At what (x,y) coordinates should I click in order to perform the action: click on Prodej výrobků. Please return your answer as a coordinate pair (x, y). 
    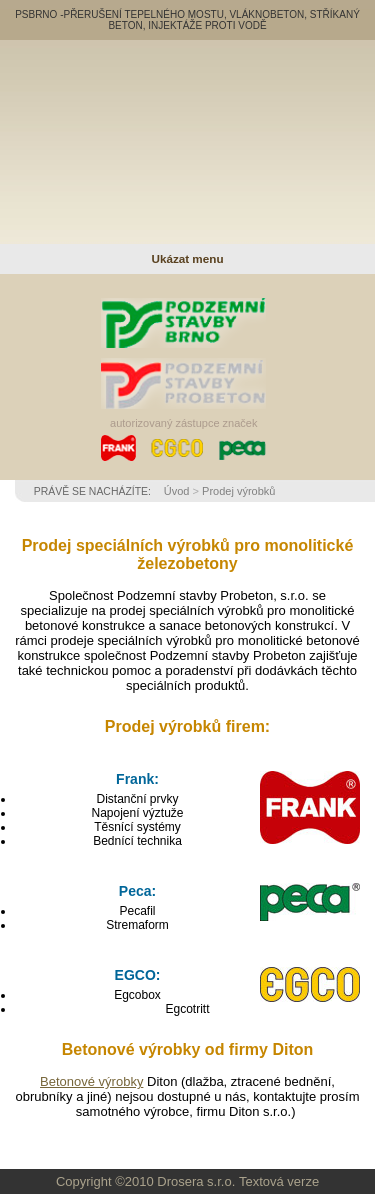
    Looking at the image, I should click on (238, 491).